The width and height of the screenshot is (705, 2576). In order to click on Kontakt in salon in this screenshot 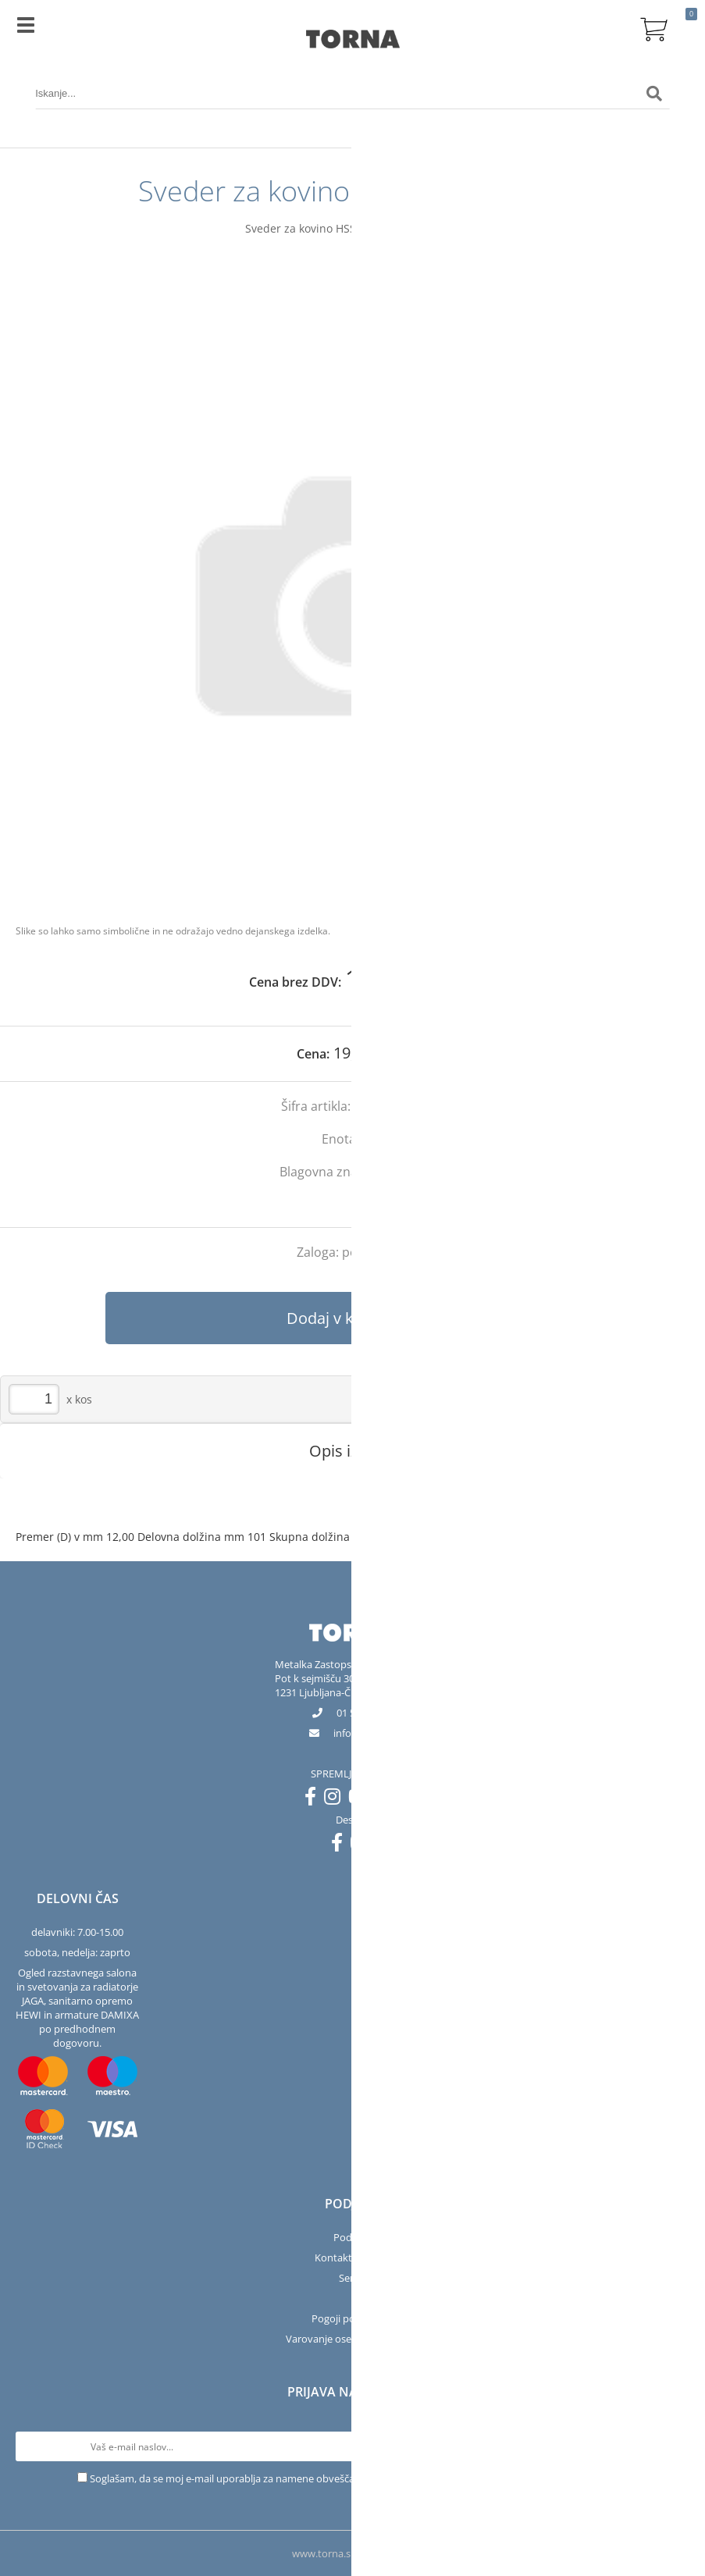, I will do `click(352, 2257)`.